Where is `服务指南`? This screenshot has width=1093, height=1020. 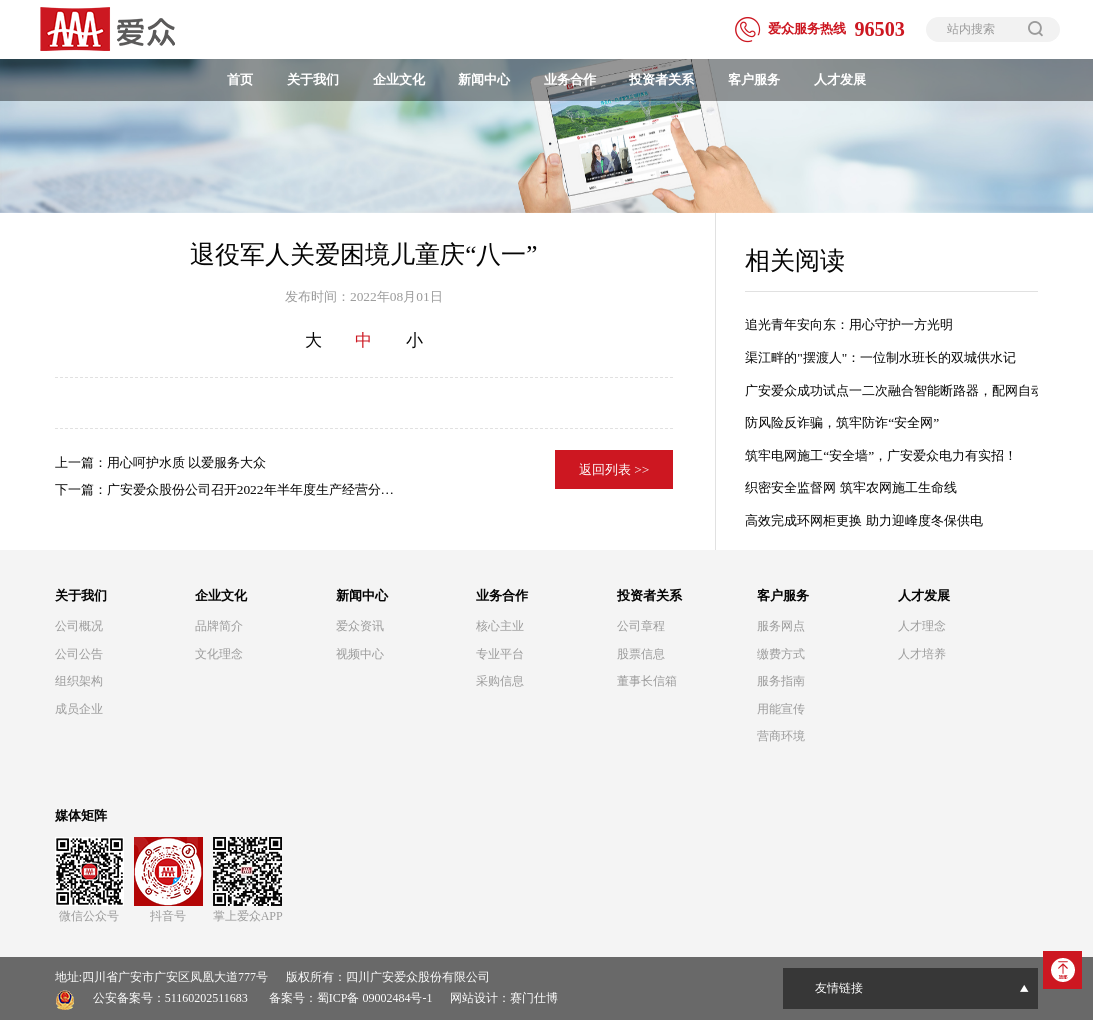
服务指南 is located at coordinates (781, 681).